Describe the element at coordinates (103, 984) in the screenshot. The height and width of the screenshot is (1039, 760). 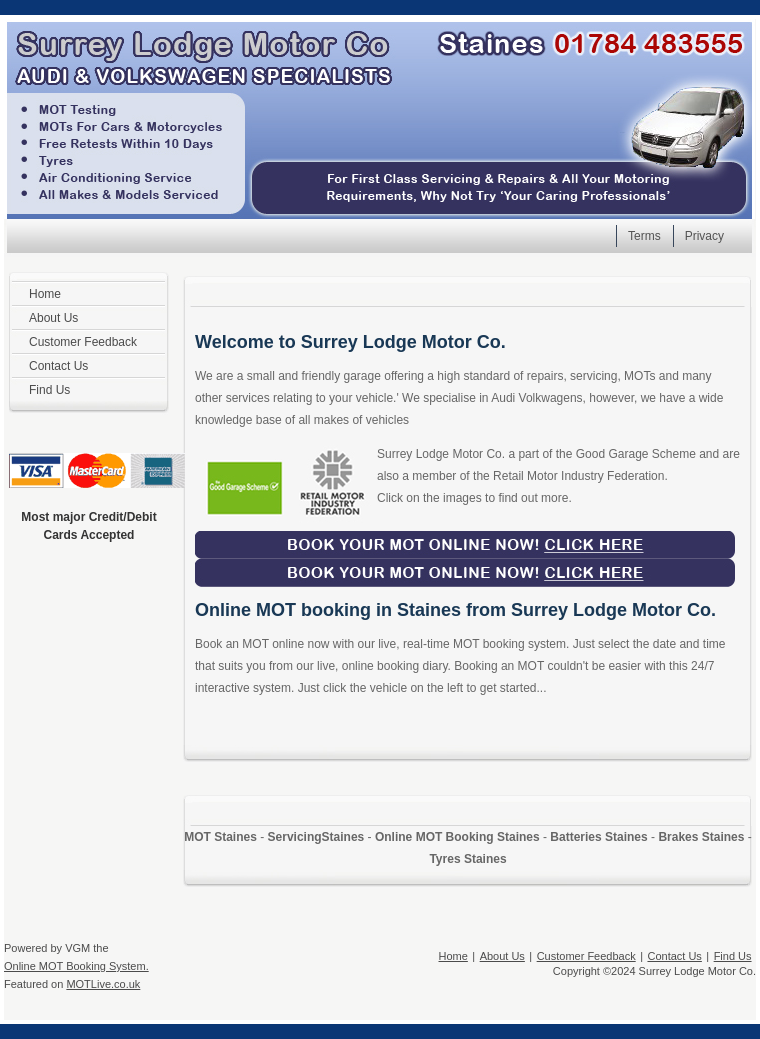
I see `MOTLive.co.uk` at that location.